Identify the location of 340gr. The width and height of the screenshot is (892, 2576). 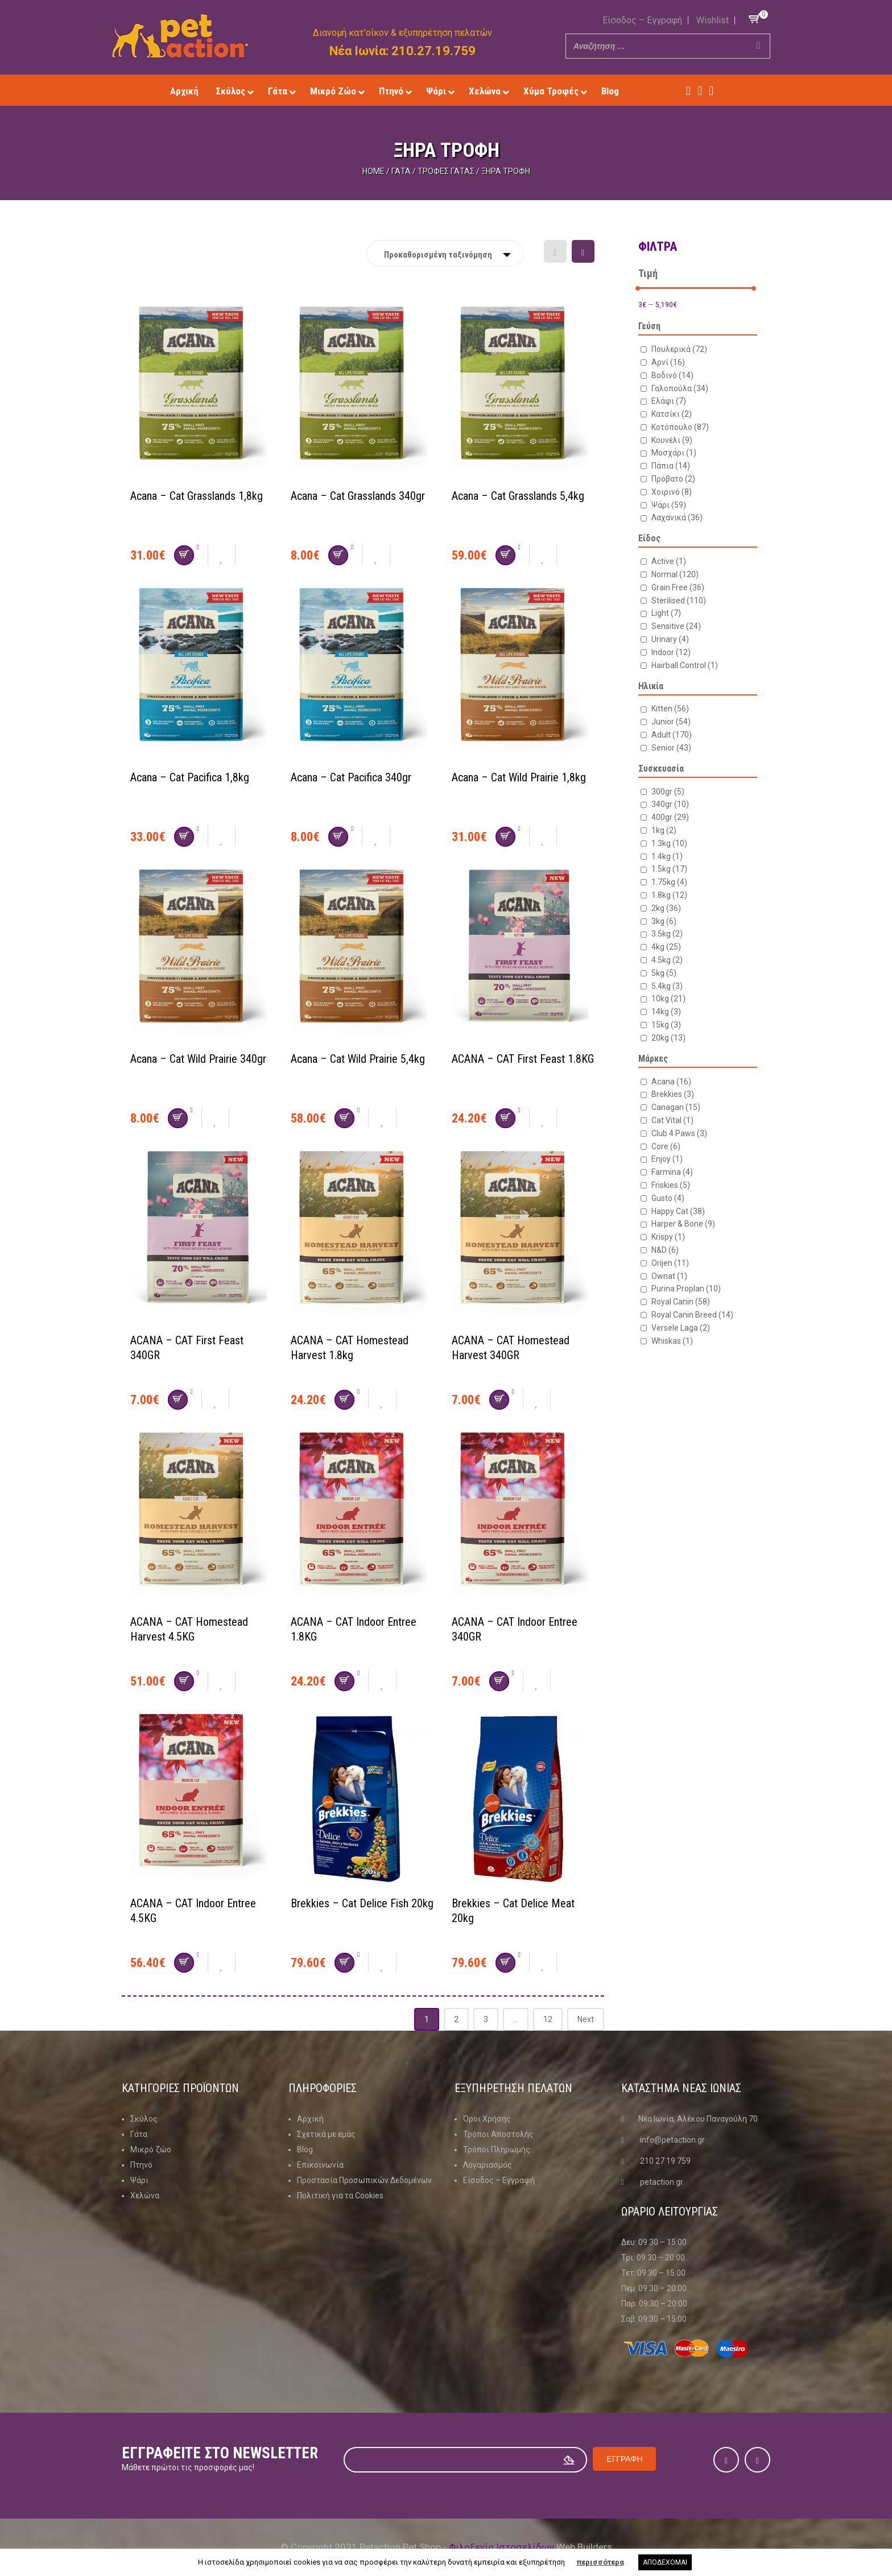
(670, 804).